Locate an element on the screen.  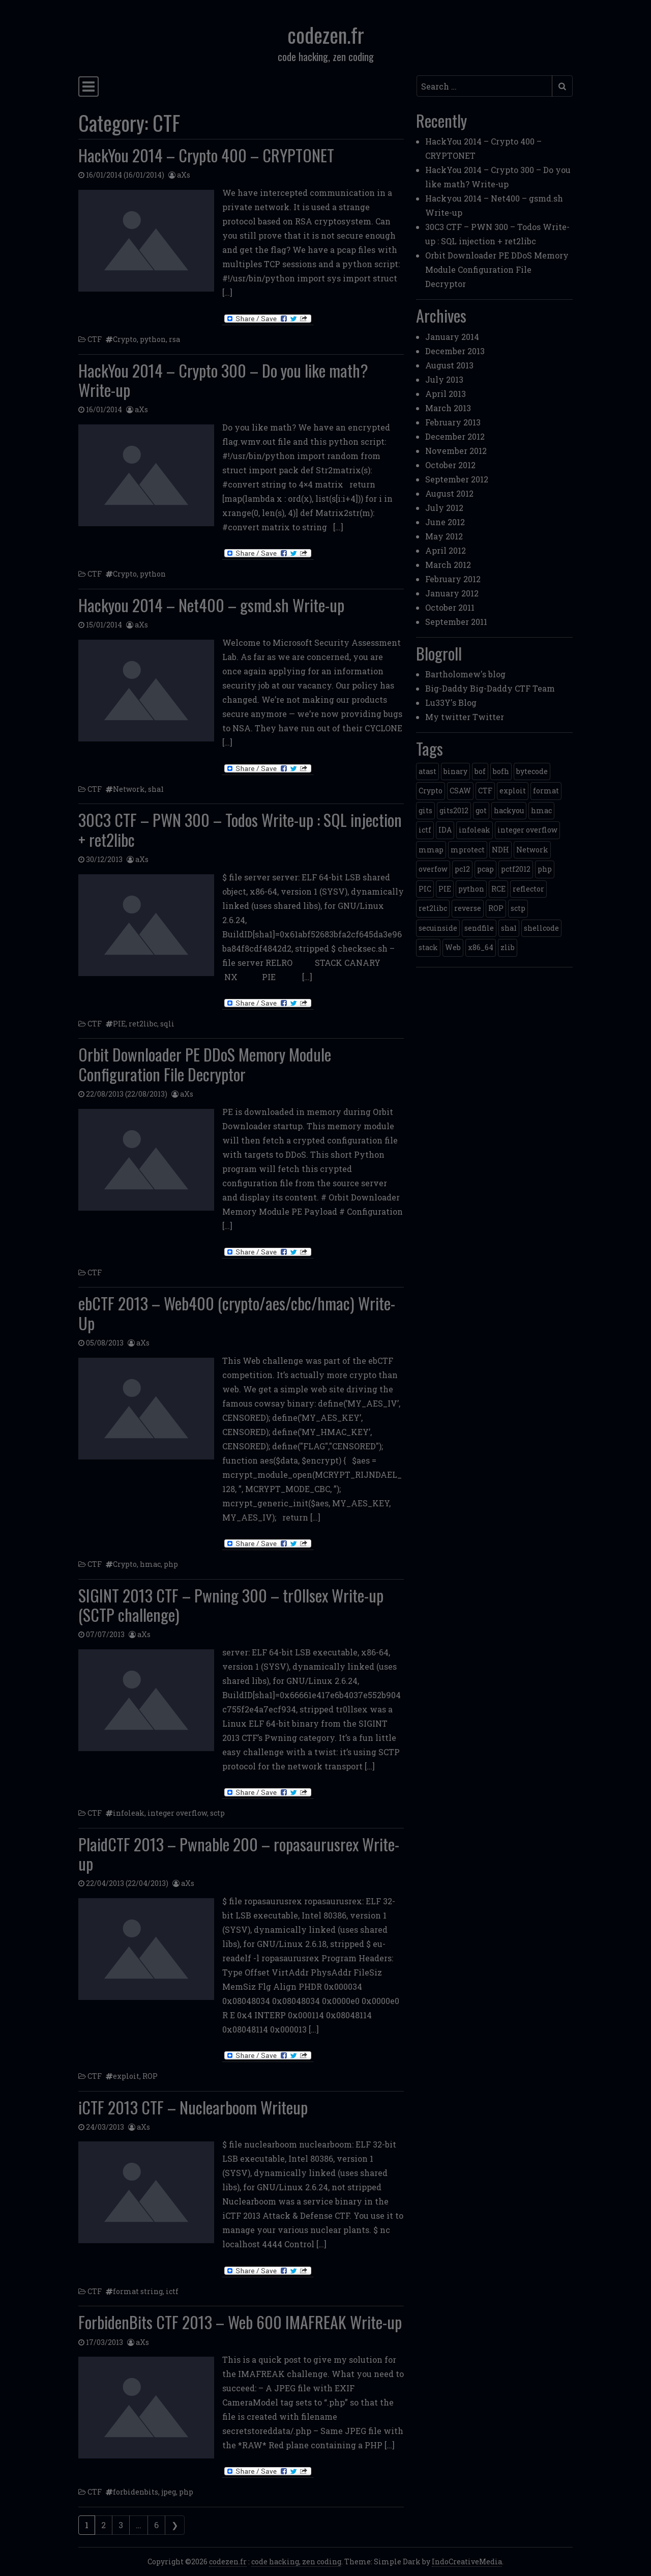
php [php (3 items)] is located at coordinates (545, 869).